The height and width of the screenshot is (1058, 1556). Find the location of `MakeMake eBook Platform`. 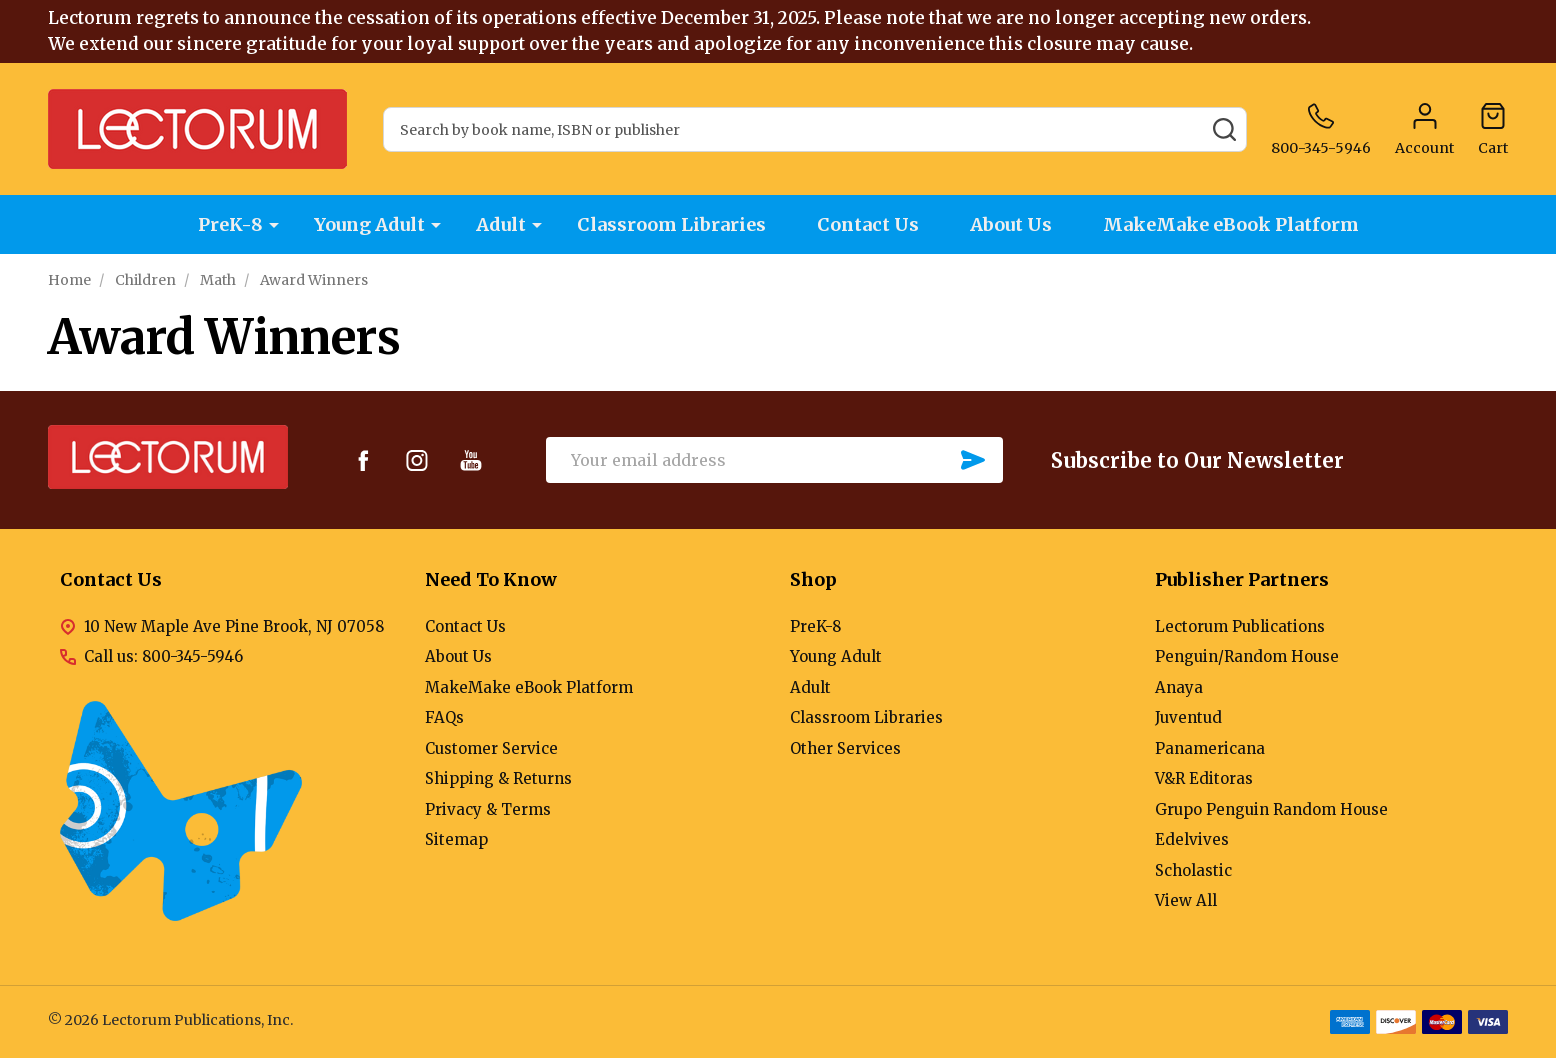

MakeMake eBook Platform is located at coordinates (1231, 224).